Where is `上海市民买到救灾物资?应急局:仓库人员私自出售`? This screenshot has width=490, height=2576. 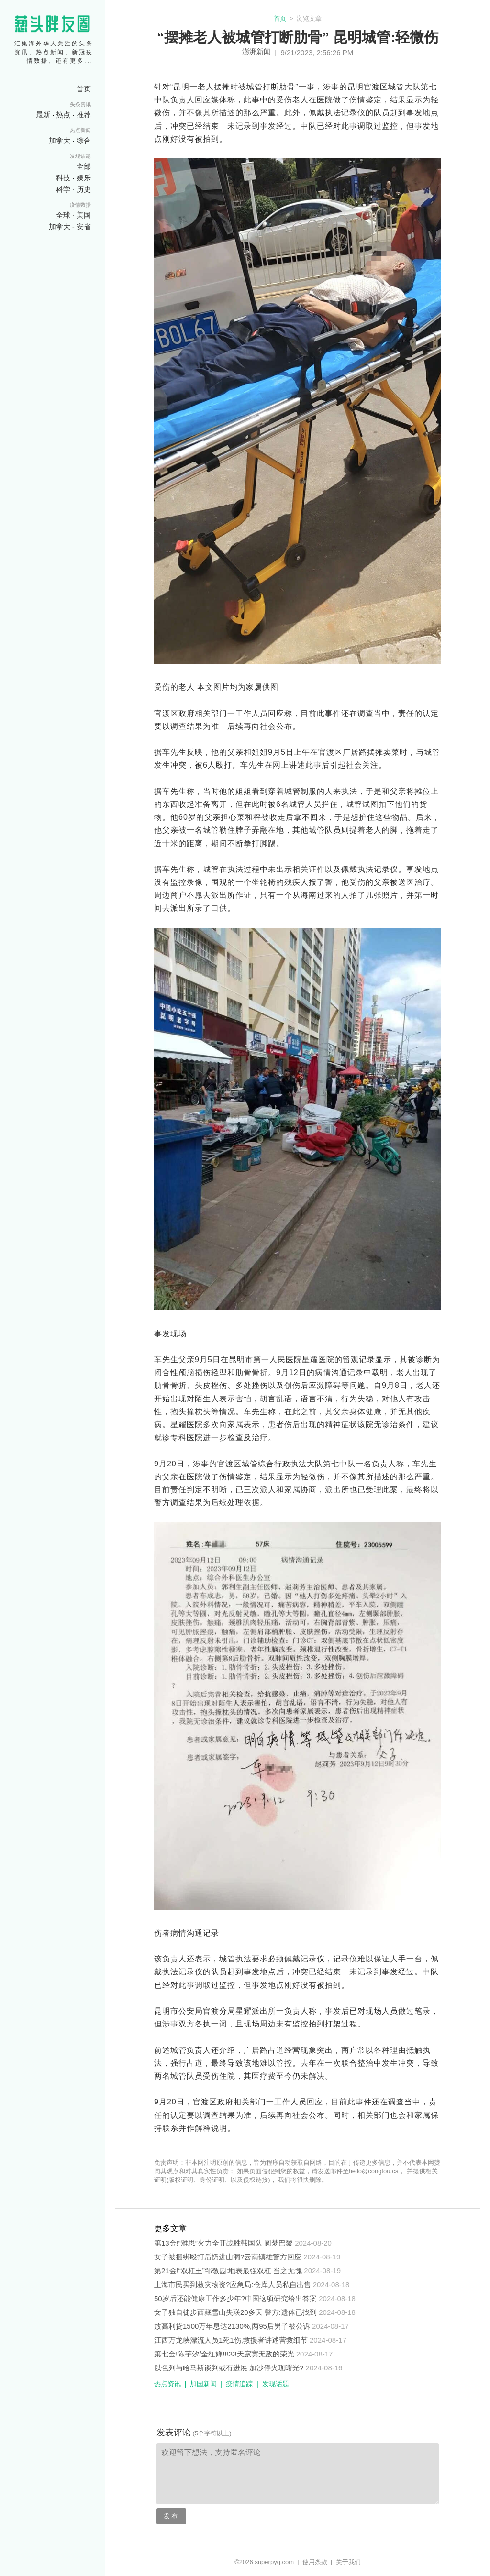
上海市民买到救灾物资?应急局:仓库人员私自出售 is located at coordinates (232, 2284).